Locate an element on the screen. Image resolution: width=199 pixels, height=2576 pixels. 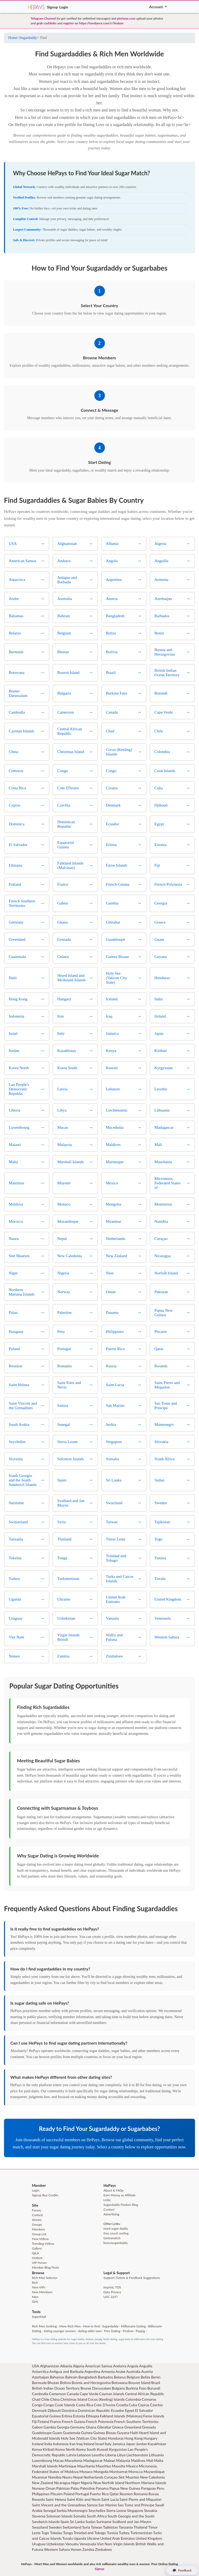
Botswana is located at coordinates (119, 2382).